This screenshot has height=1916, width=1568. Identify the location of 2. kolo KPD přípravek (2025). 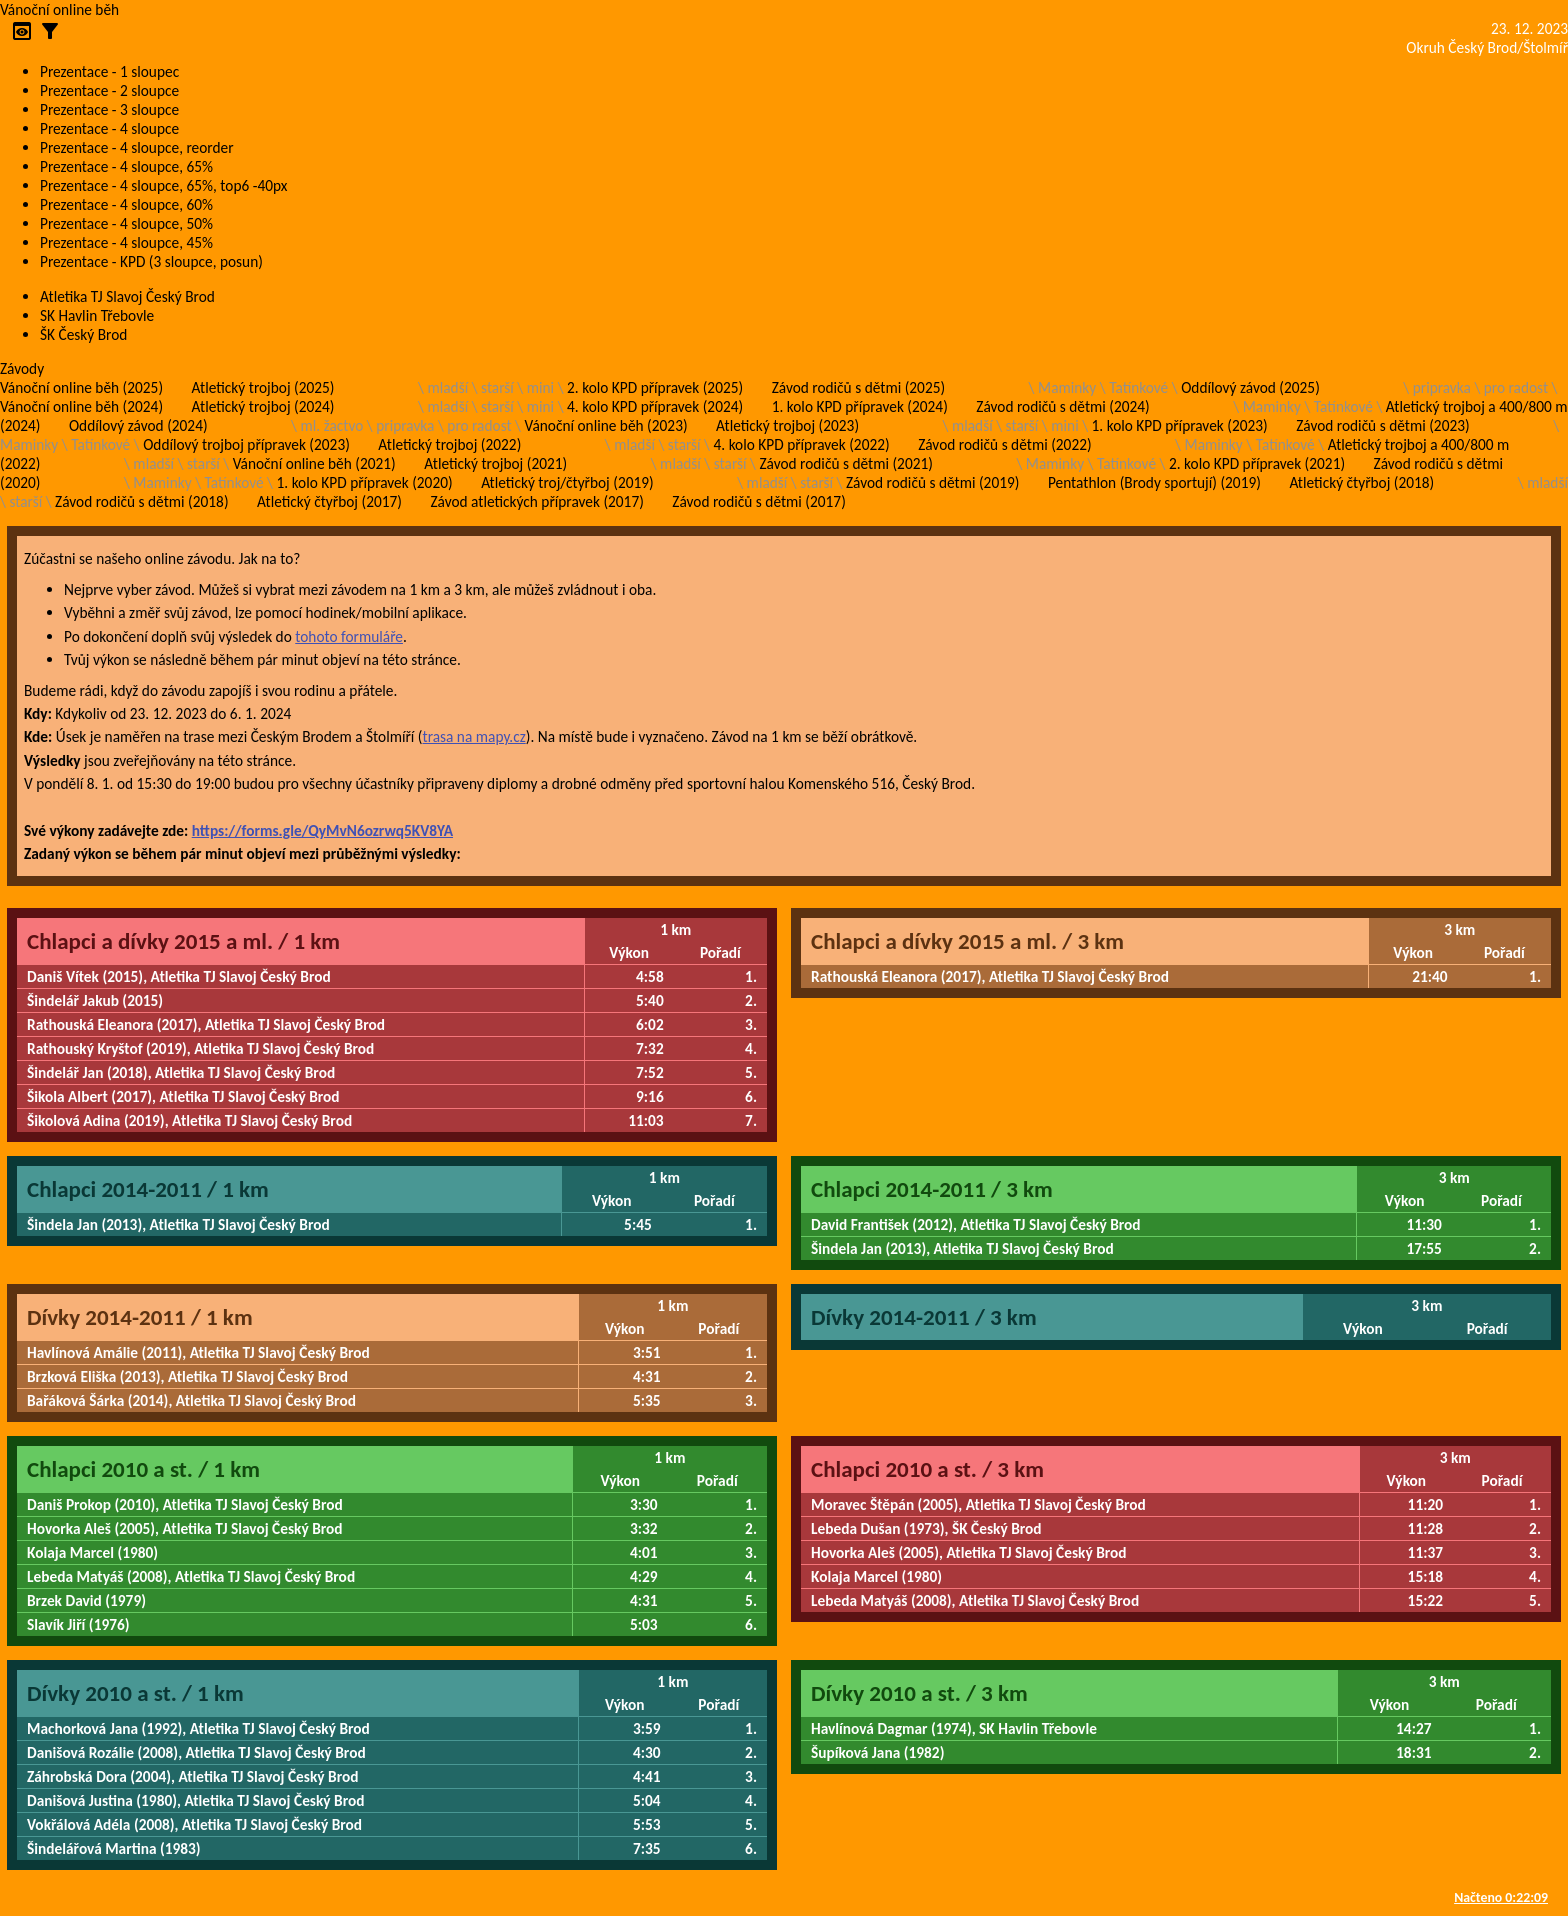
(655, 387).